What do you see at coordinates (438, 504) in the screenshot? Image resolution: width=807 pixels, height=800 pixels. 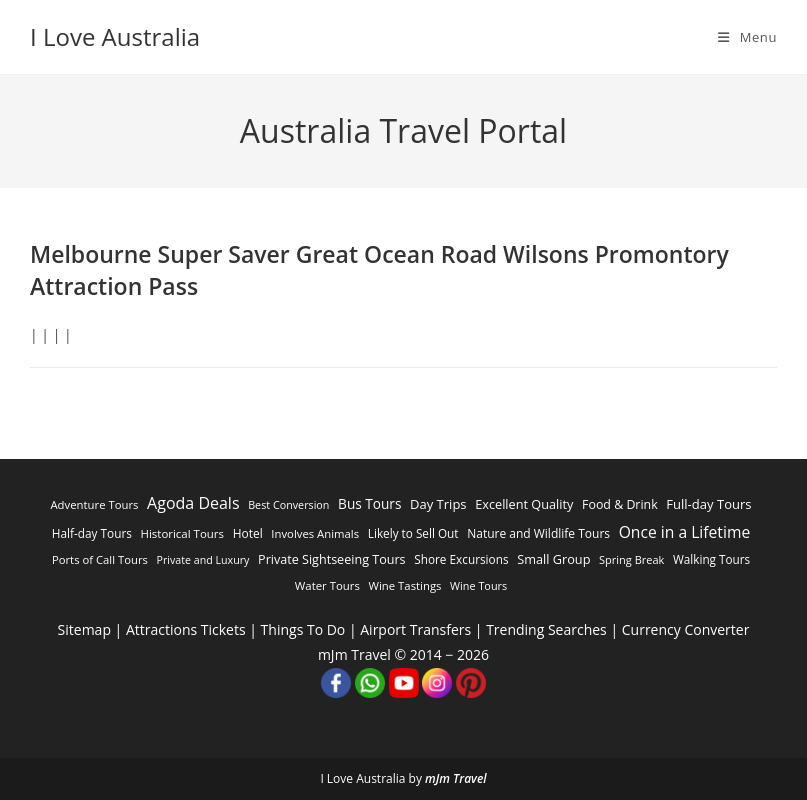 I see `Day Trips [Day Trips (1,333 items)]` at bounding box center [438, 504].